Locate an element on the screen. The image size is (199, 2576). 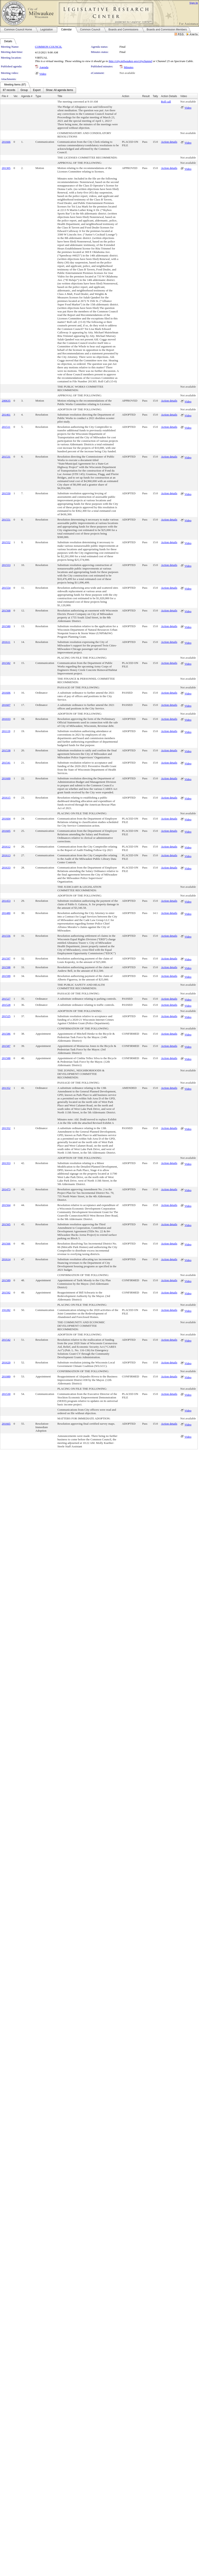
201527 is located at coordinates (6, 998).